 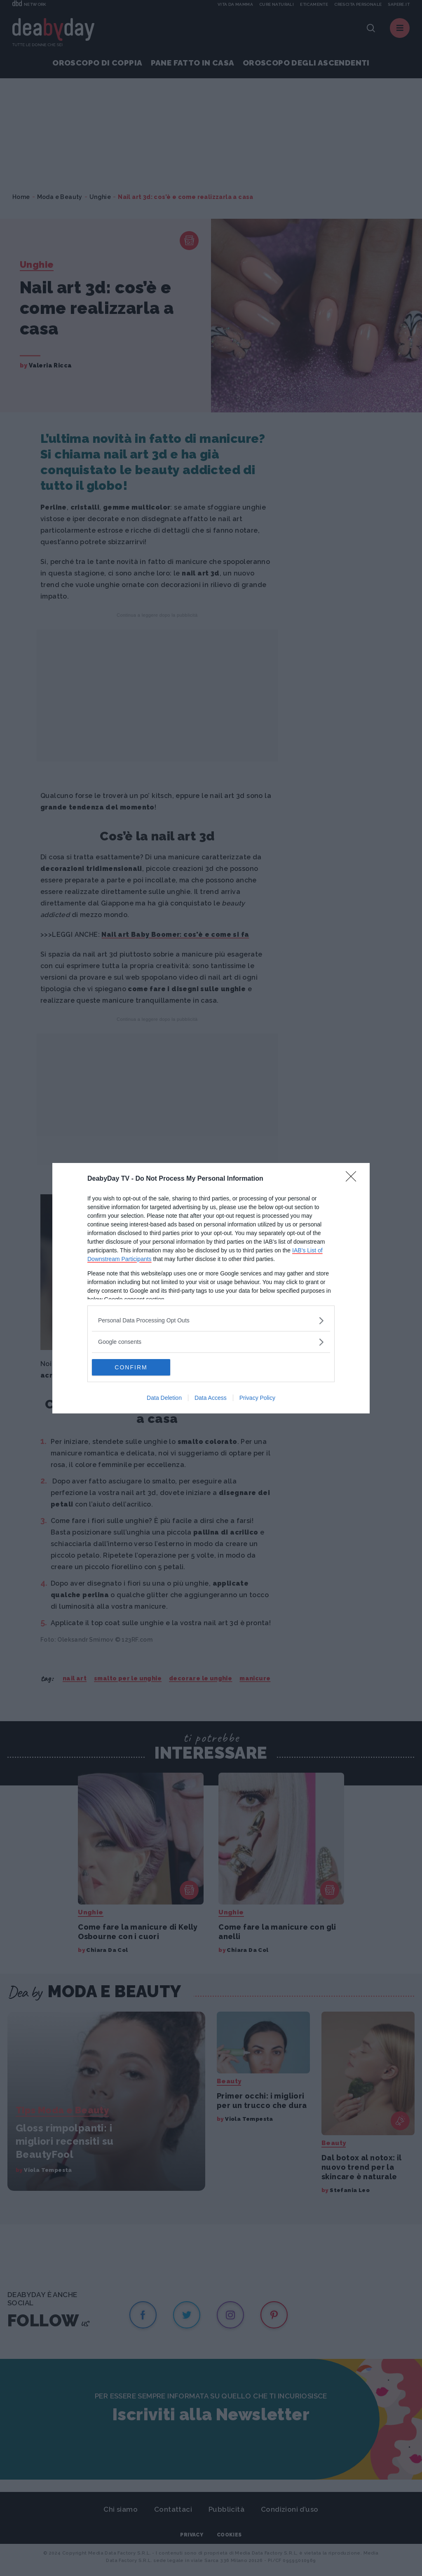 I want to click on [listitem], so click(x=211, y=1320).